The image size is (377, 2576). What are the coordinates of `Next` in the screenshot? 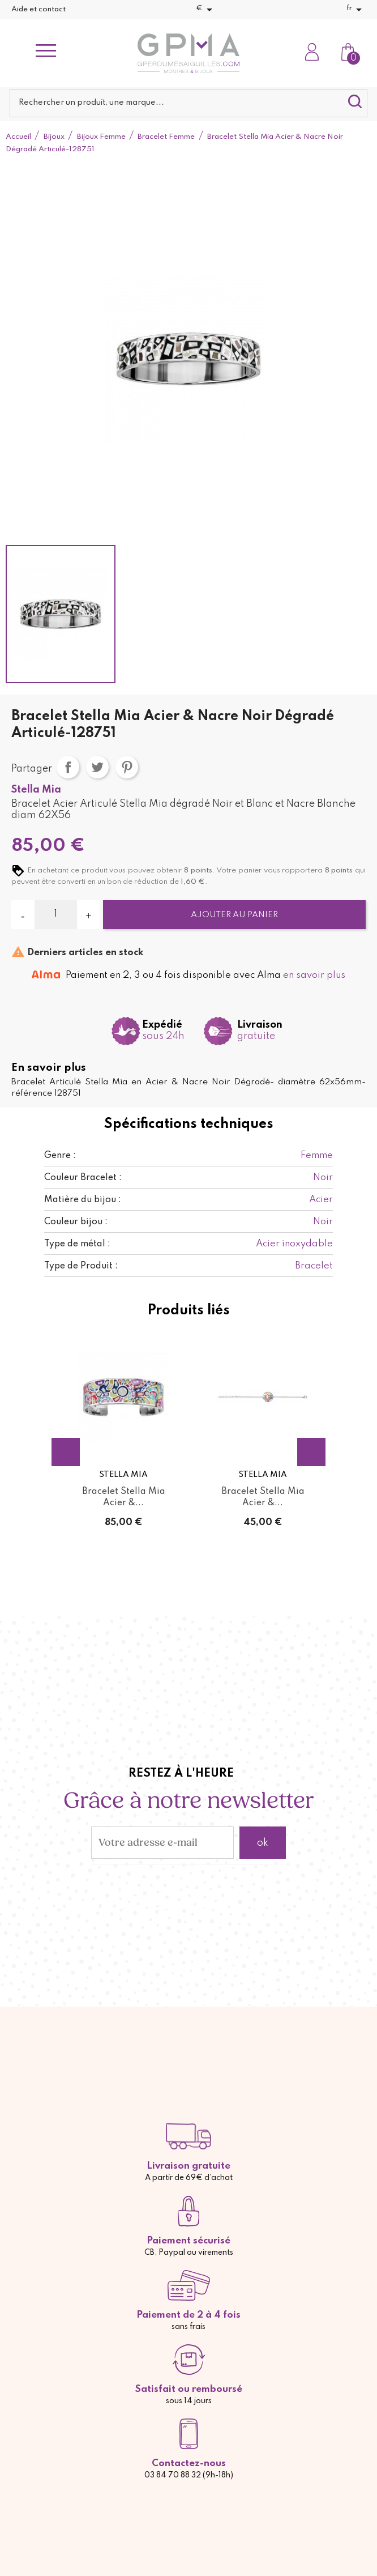 It's located at (311, 1452).